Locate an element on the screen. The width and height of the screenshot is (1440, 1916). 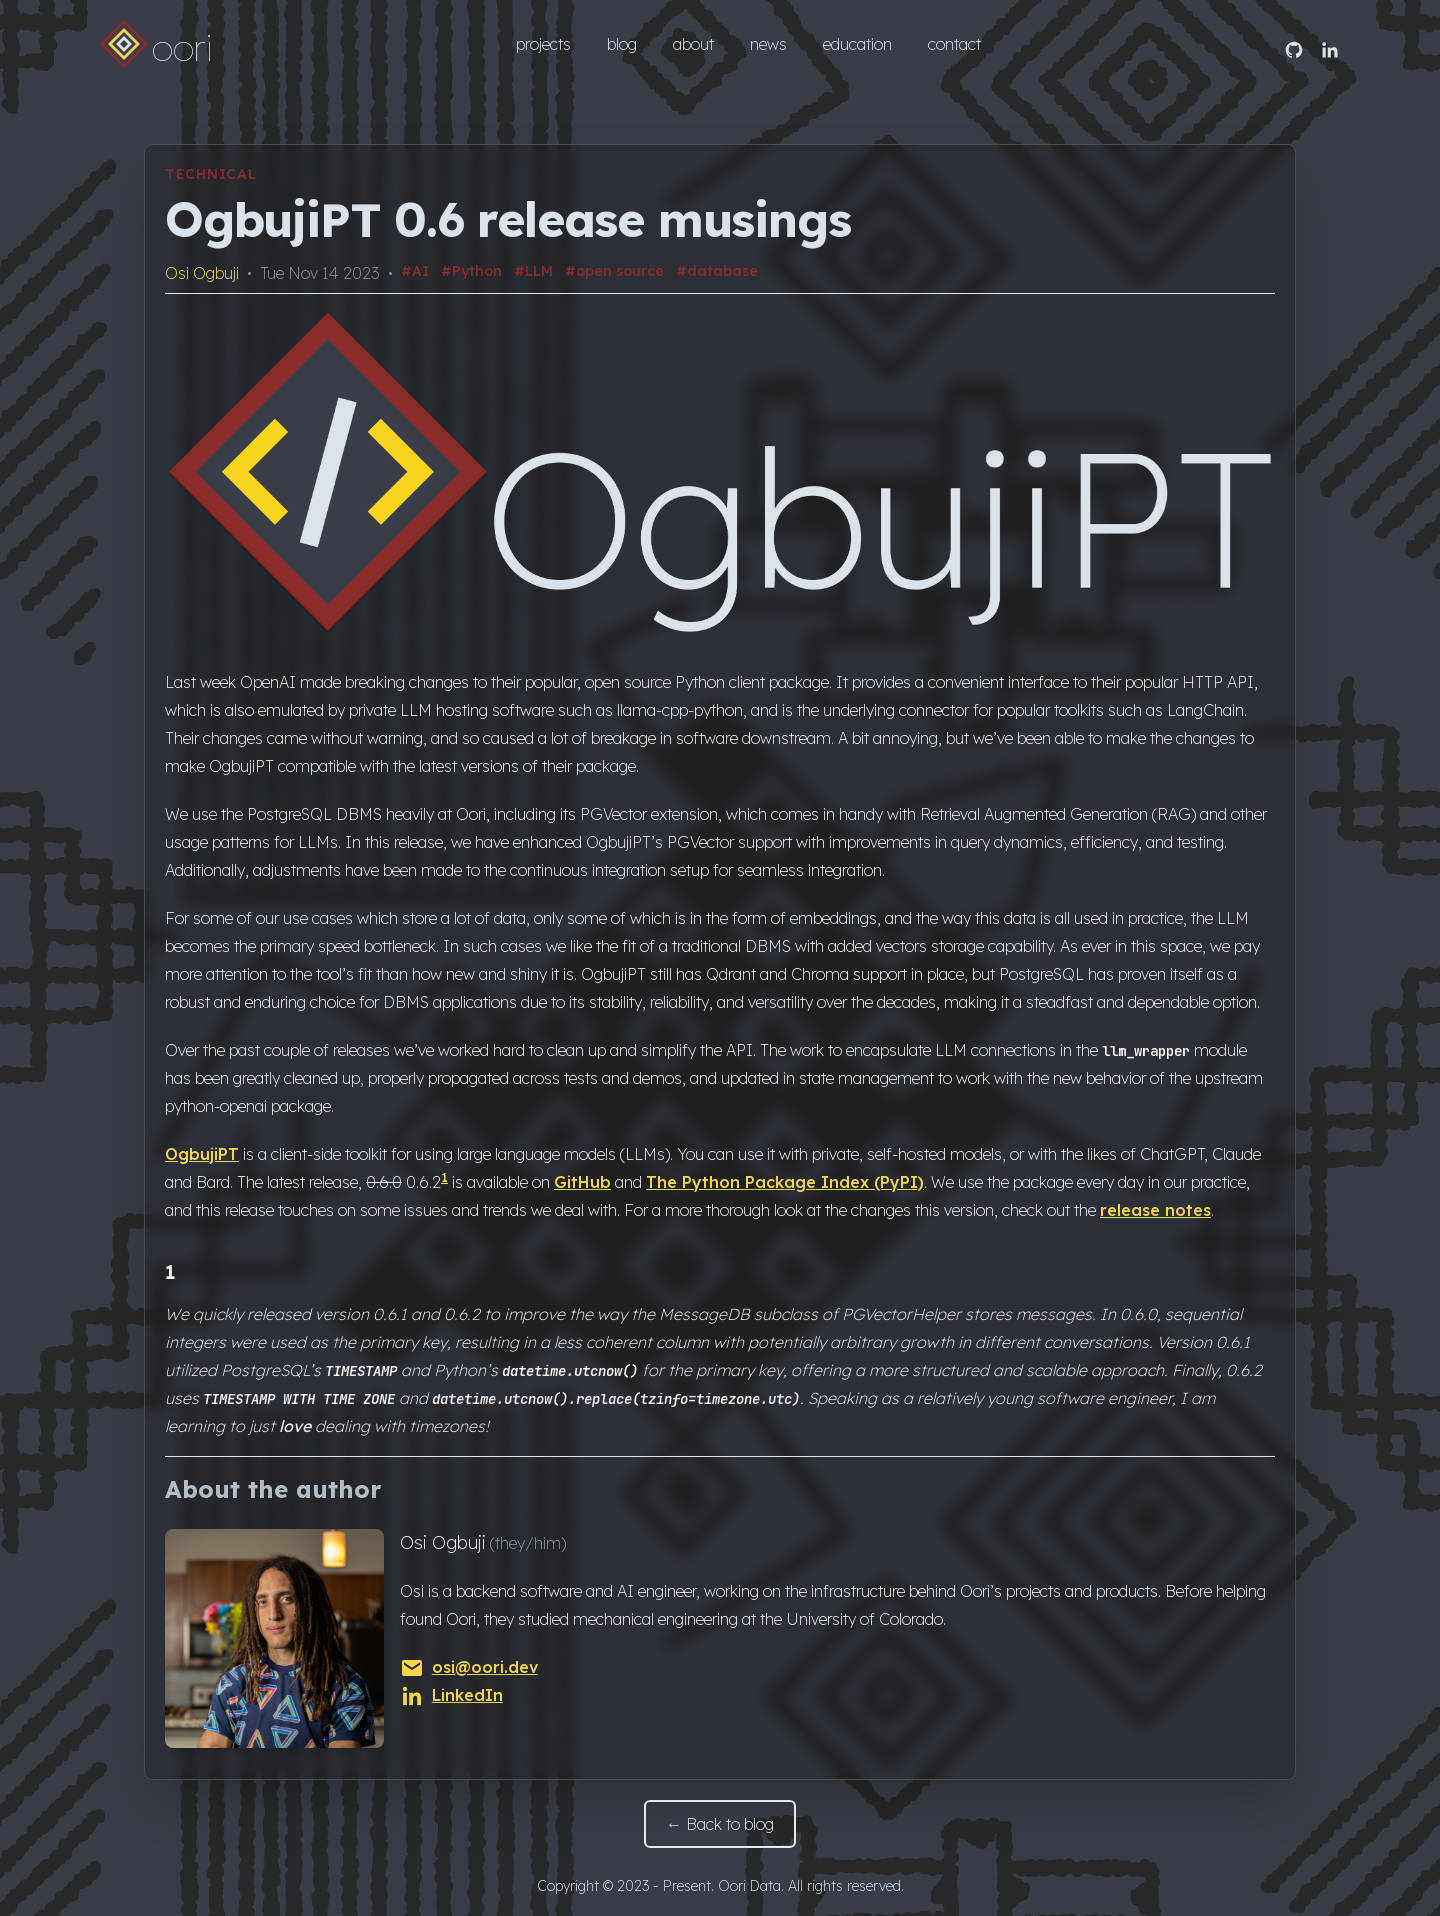
blog is located at coordinates (622, 44).